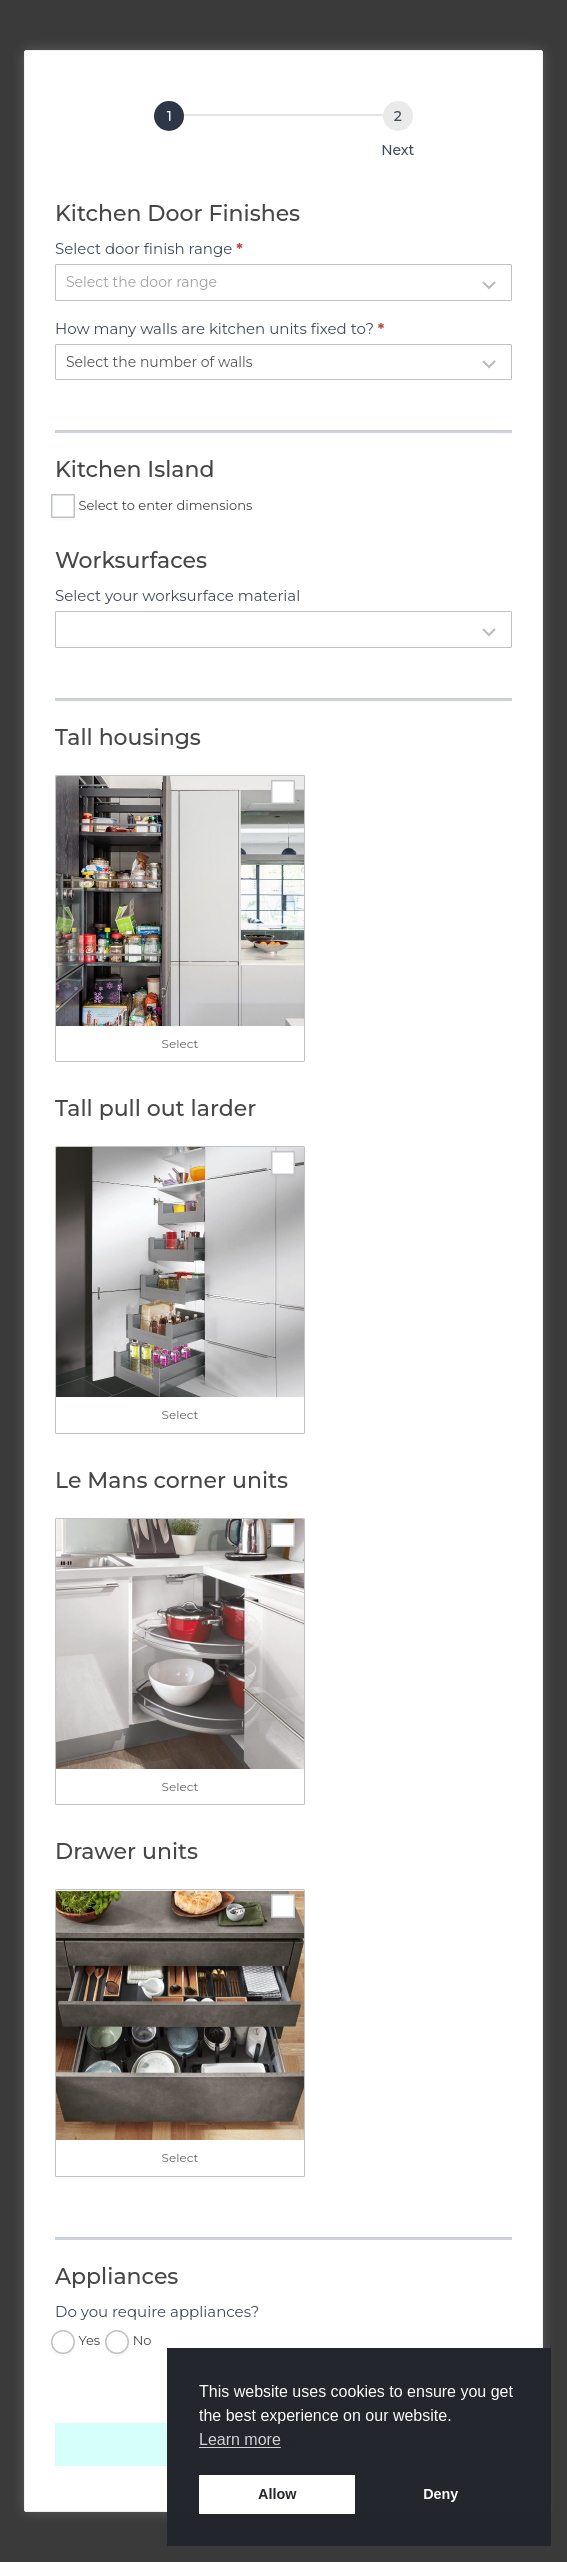  I want to click on [Select Kitchen Options], so click(169, 116).